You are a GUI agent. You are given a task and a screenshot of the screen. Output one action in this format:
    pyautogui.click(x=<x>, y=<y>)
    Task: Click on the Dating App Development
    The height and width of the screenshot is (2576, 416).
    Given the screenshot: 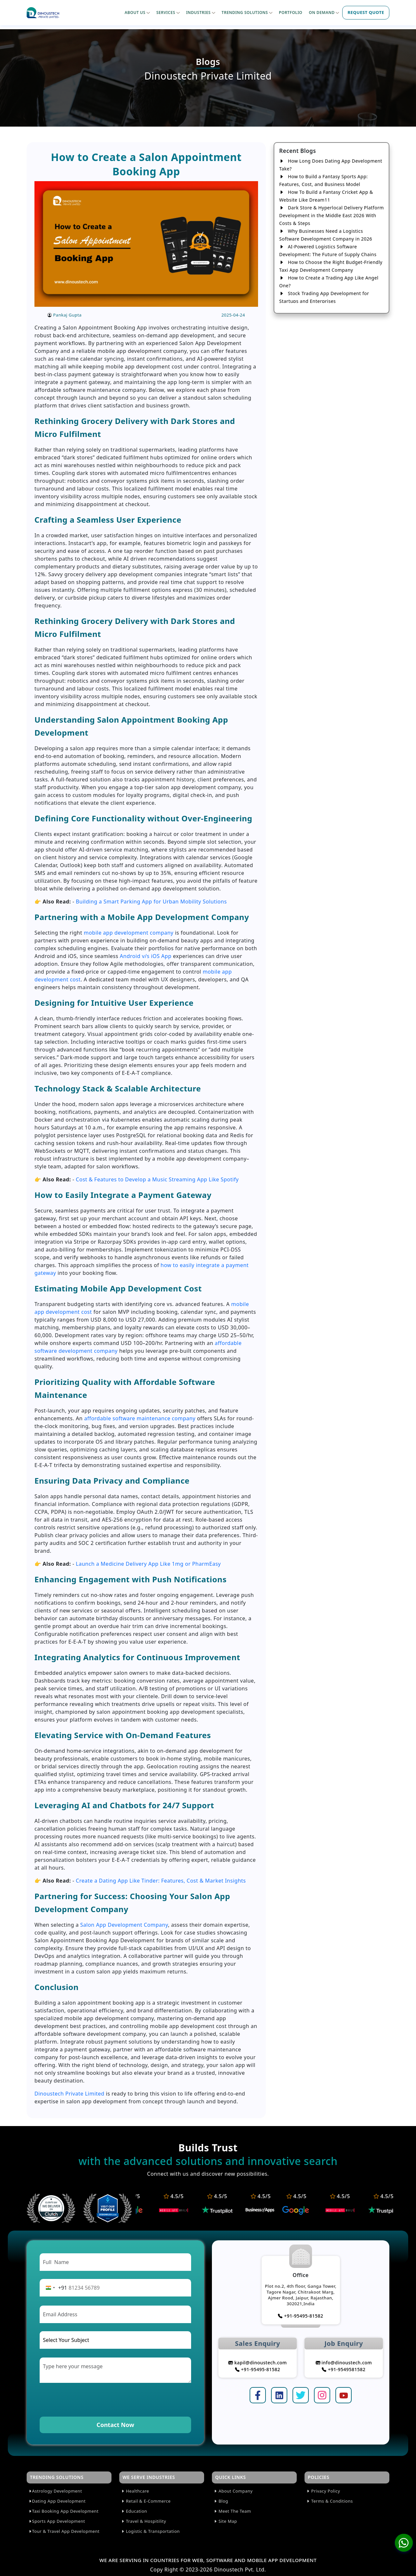 What is the action you would take?
    pyautogui.click(x=56, y=2501)
    